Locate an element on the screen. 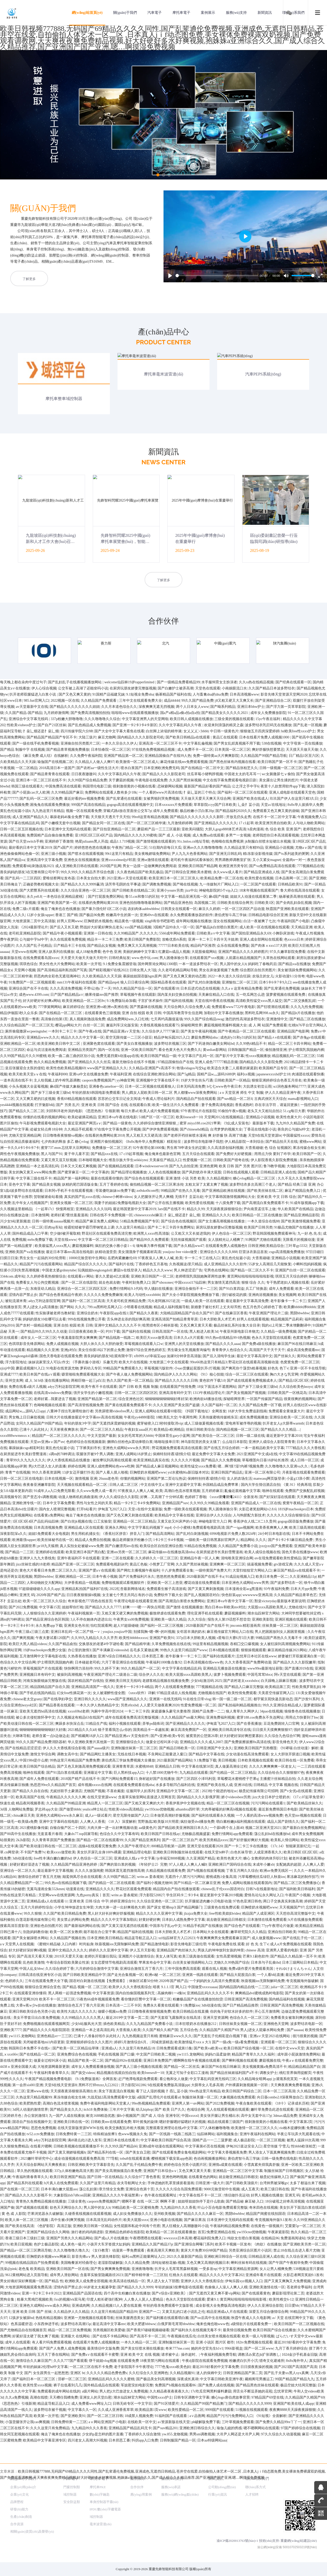 The image size is (327, 2576). 亚1州区2区三区4区产品 is located at coordinates (93, 968).